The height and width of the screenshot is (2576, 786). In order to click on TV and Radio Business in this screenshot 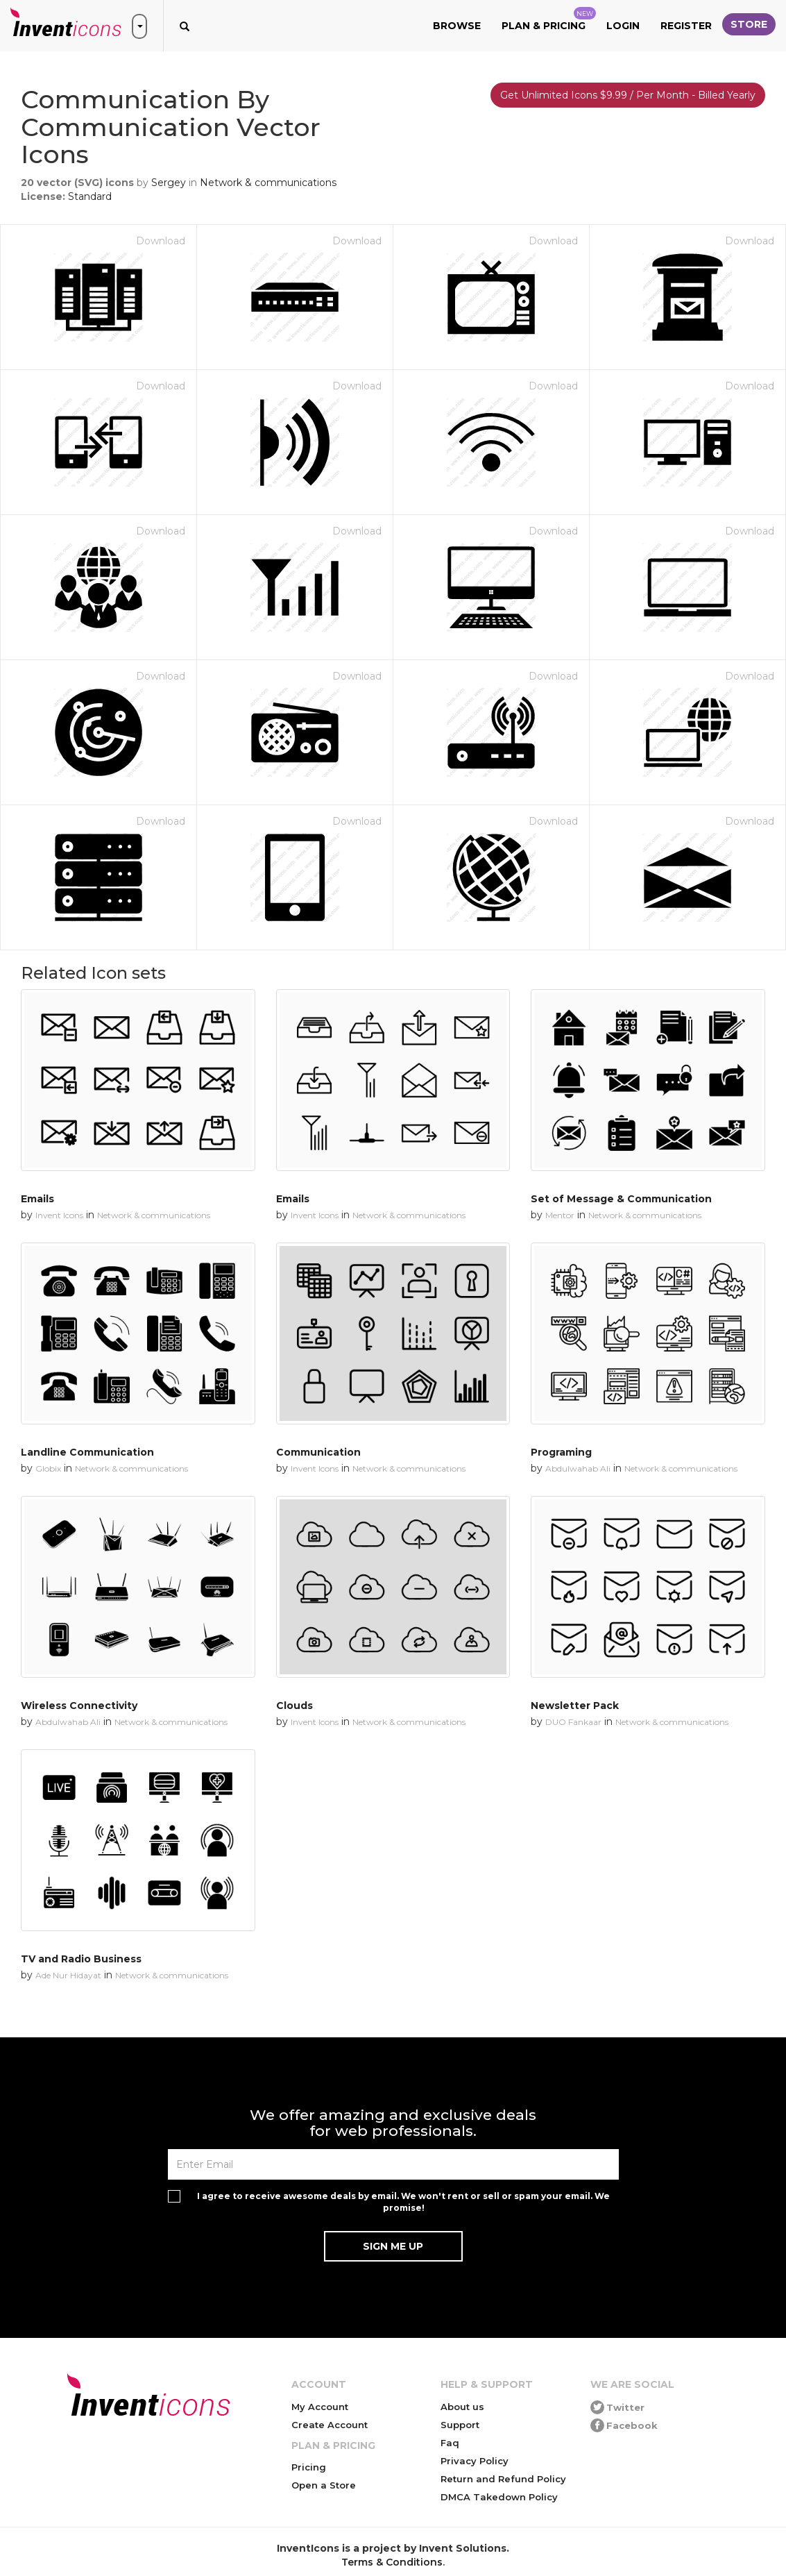, I will do `click(81, 1959)`.